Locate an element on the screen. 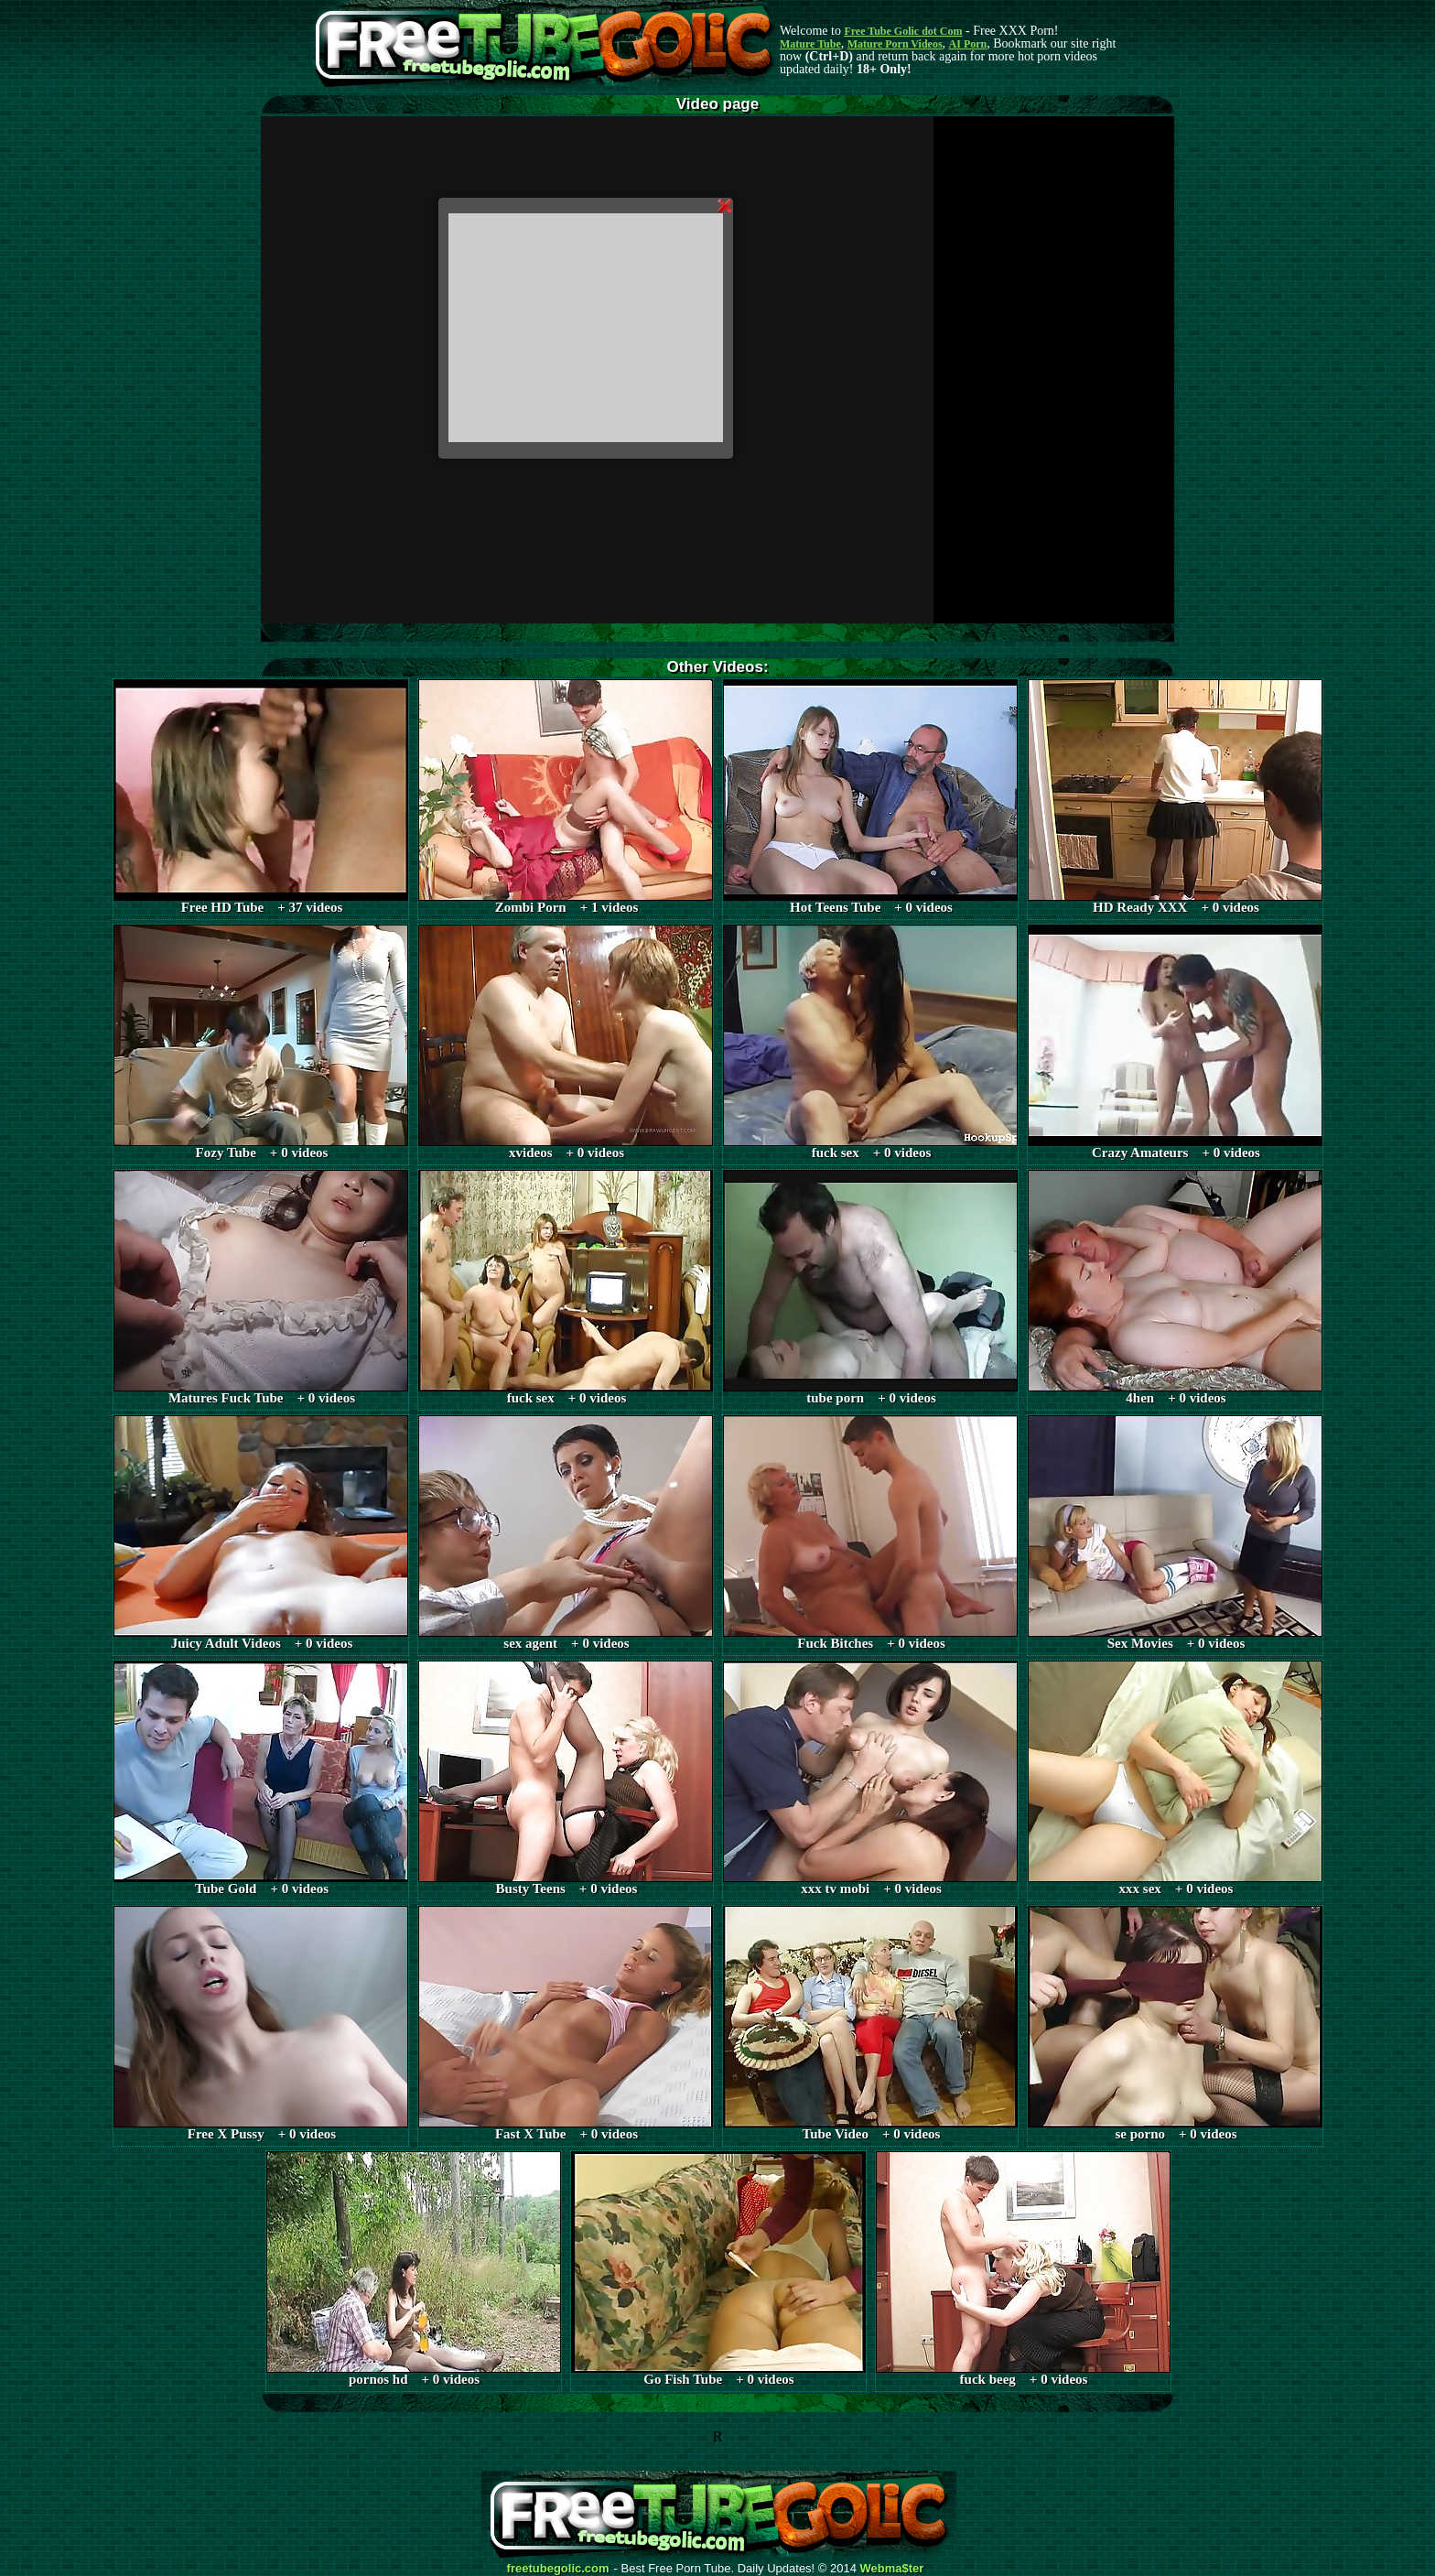 Image resolution: width=1435 pixels, height=2576 pixels. freetubegolic.com is located at coordinates (558, 2568).